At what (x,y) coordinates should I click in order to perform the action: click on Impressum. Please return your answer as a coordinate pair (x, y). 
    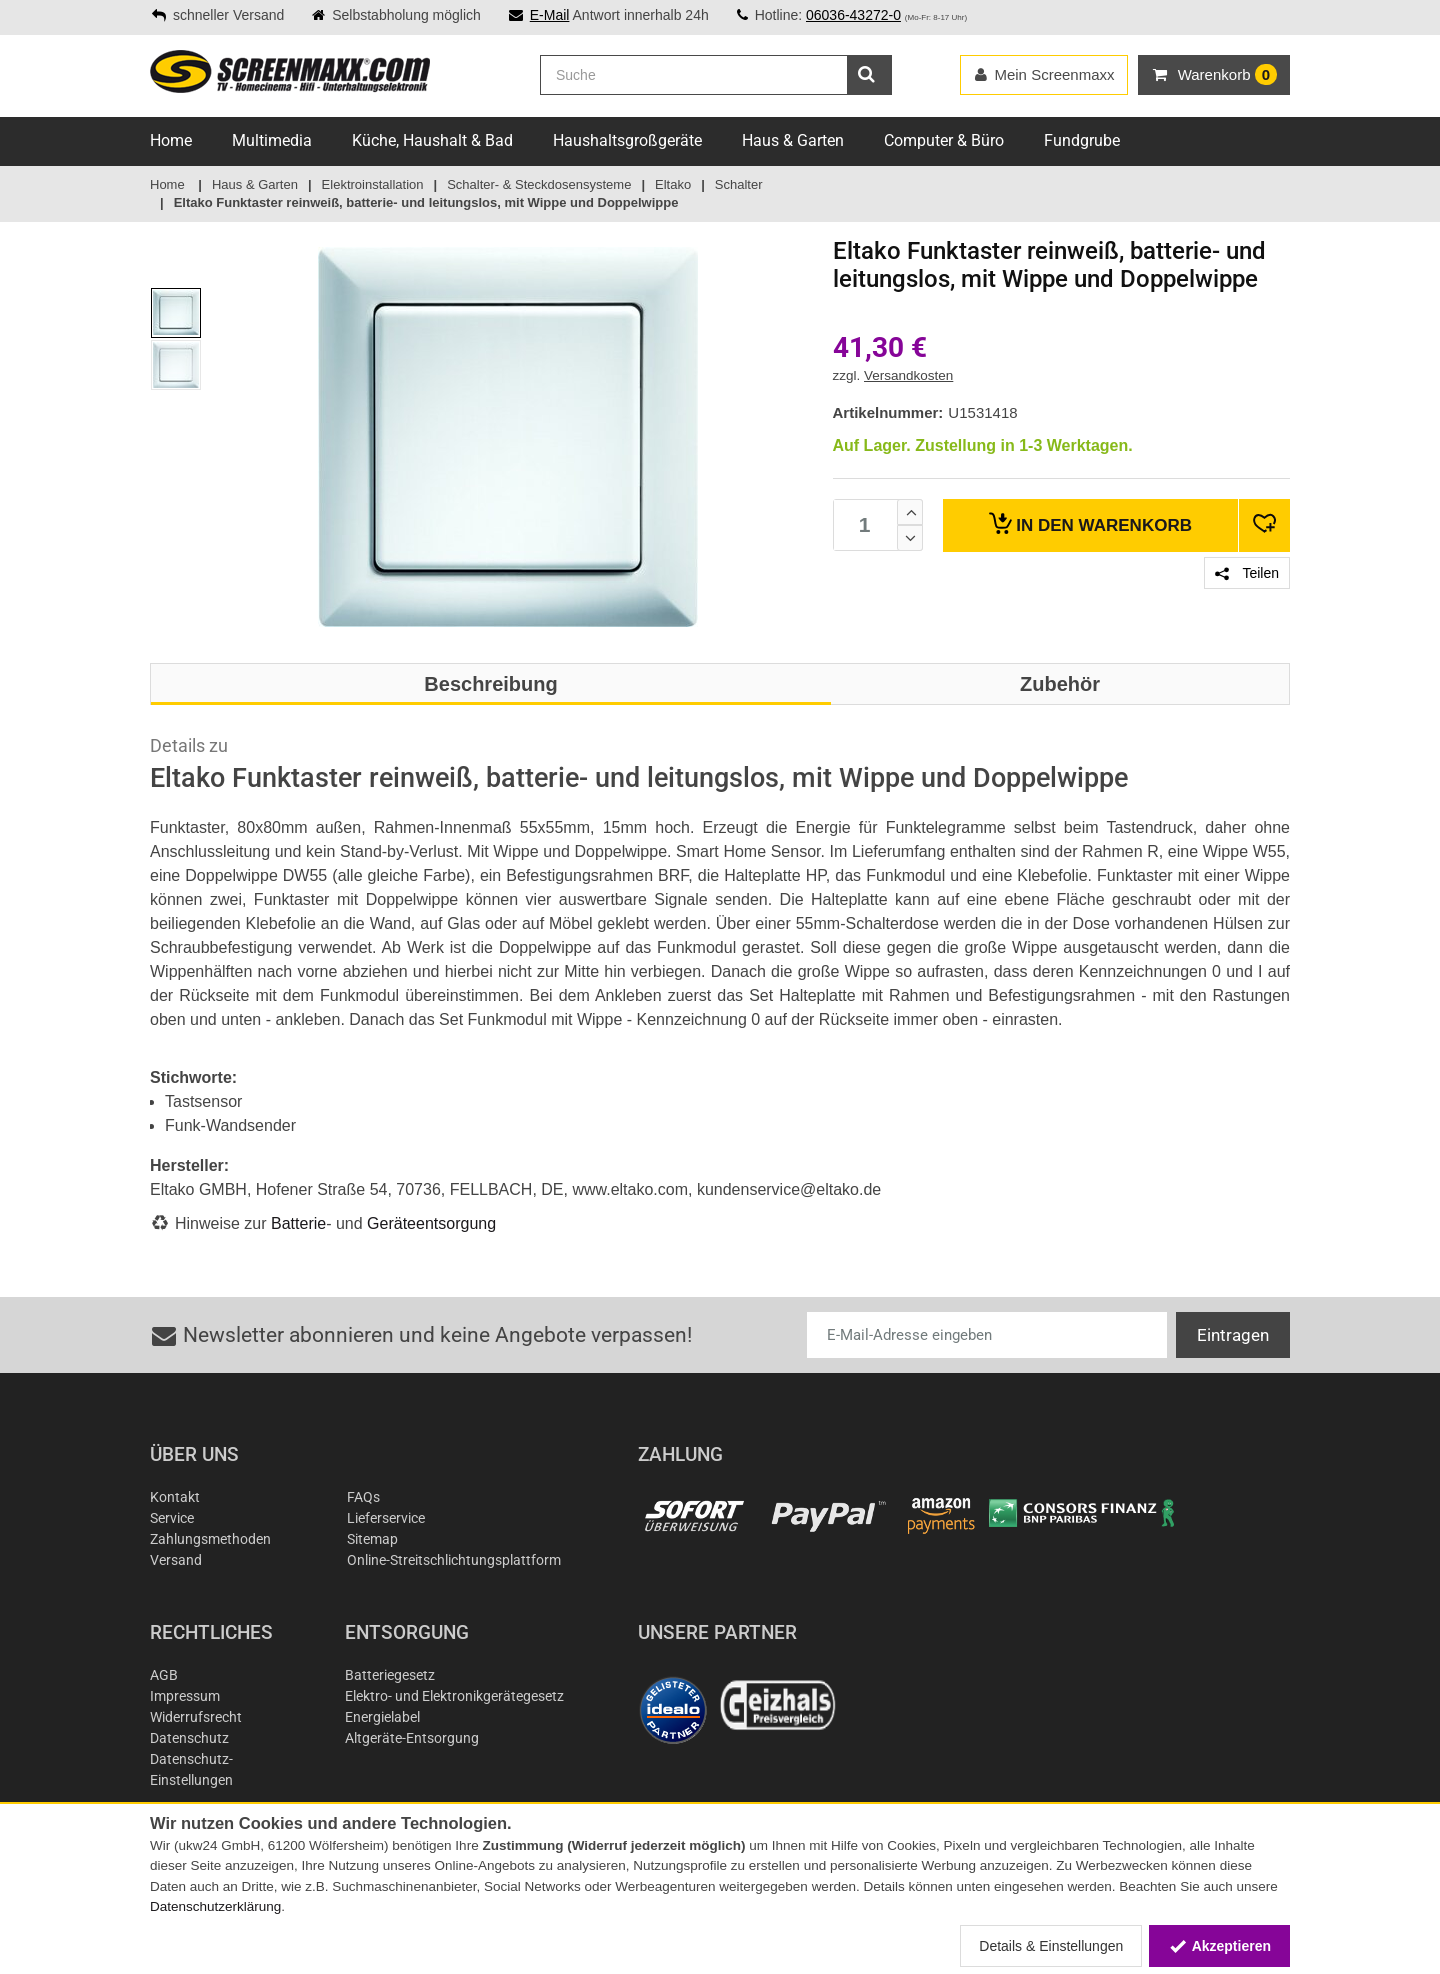
    Looking at the image, I should click on (185, 1696).